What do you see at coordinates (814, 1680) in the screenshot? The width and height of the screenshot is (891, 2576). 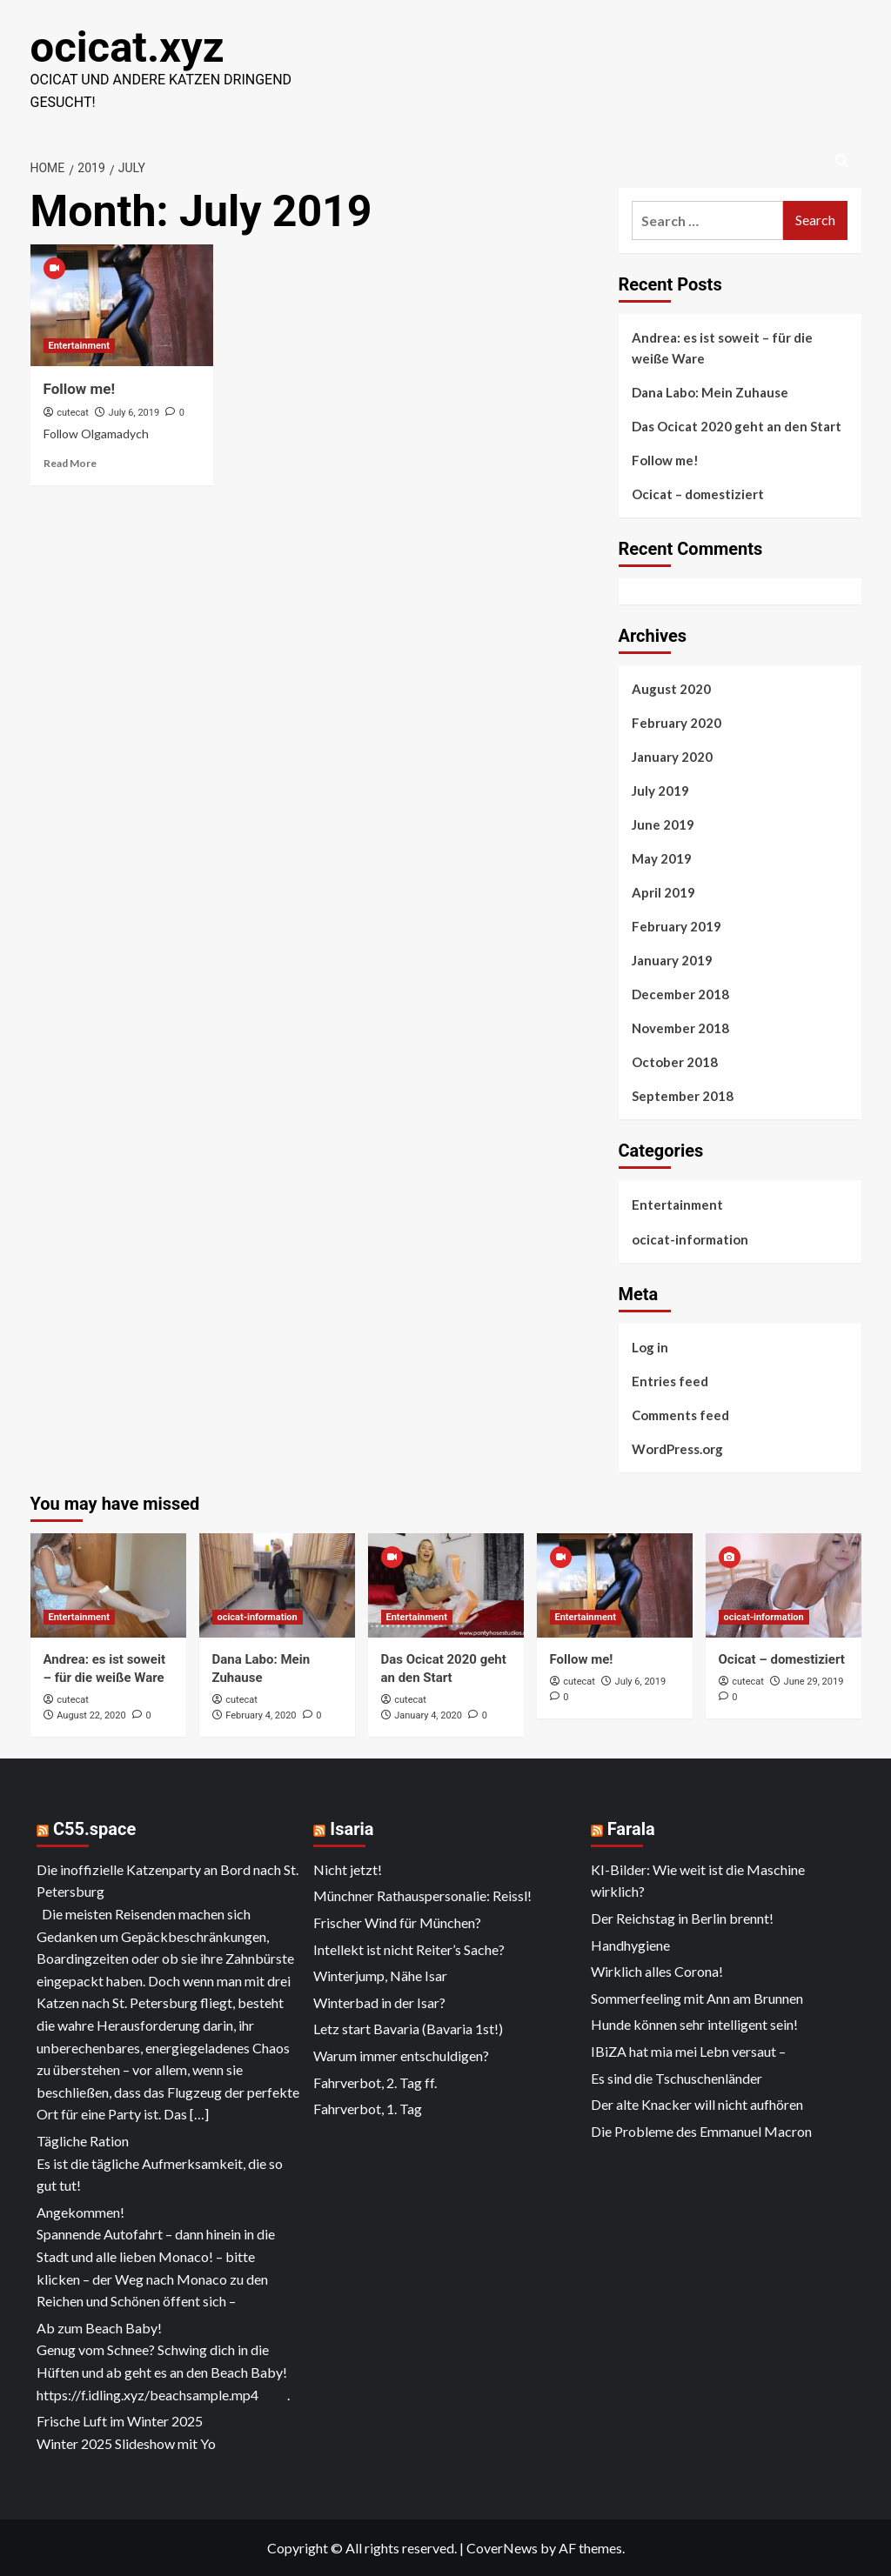 I see `June 29, 2019` at bounding box center [814, 1680].